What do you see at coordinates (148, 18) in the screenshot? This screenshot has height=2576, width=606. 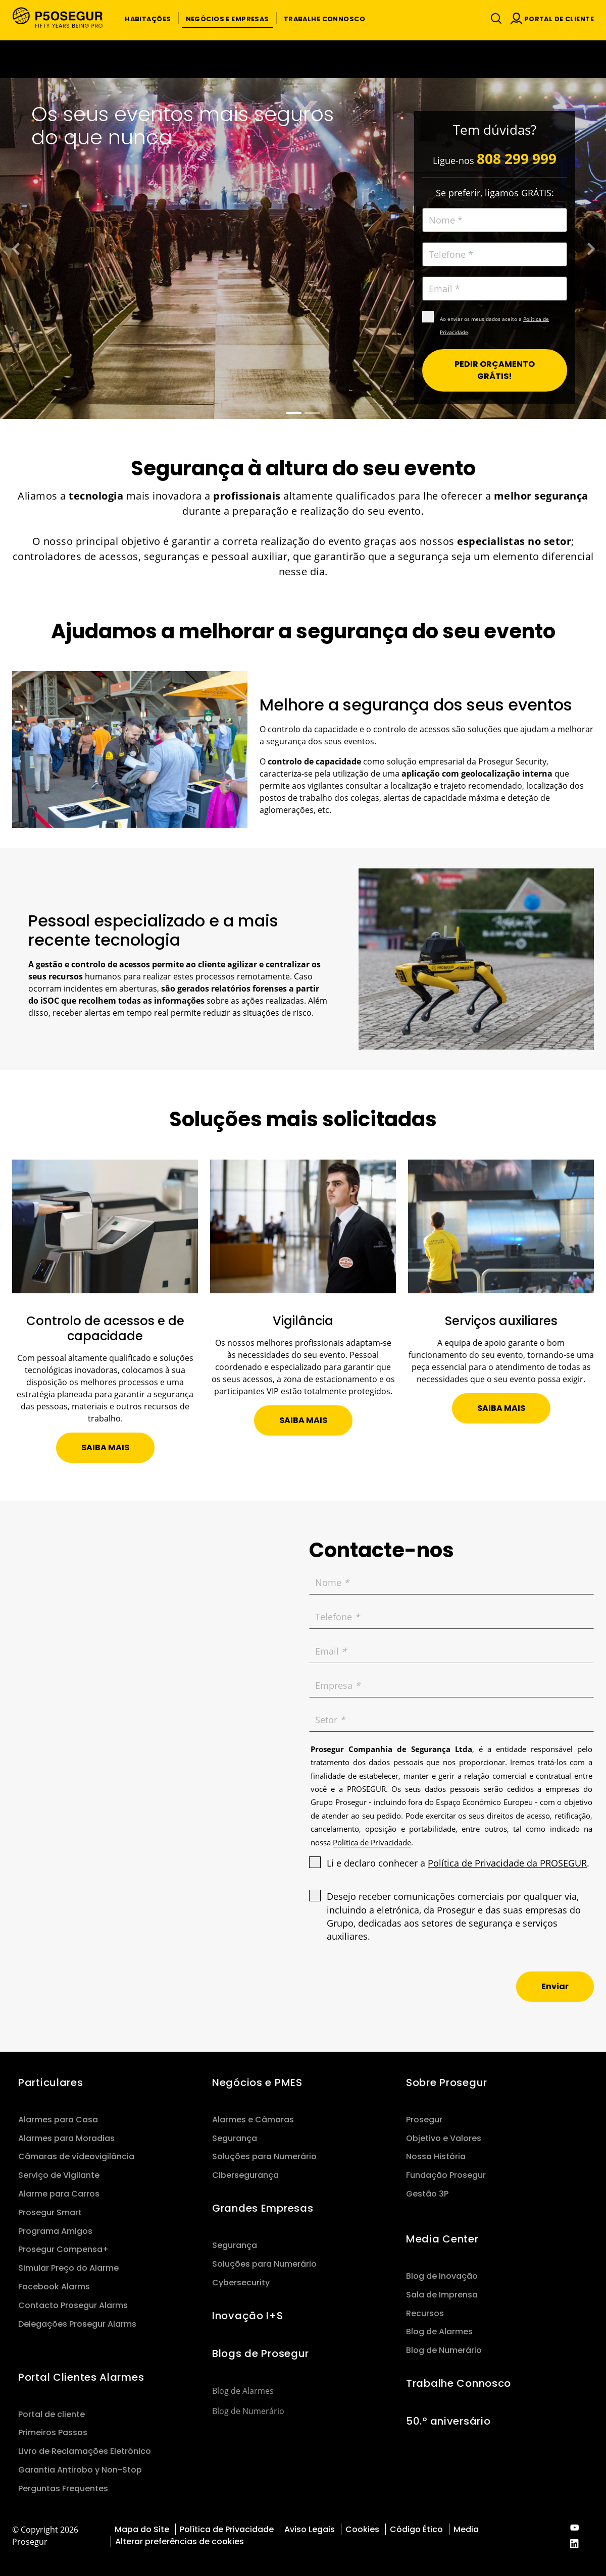 I see `[button]` at bounding box center [148, 18].